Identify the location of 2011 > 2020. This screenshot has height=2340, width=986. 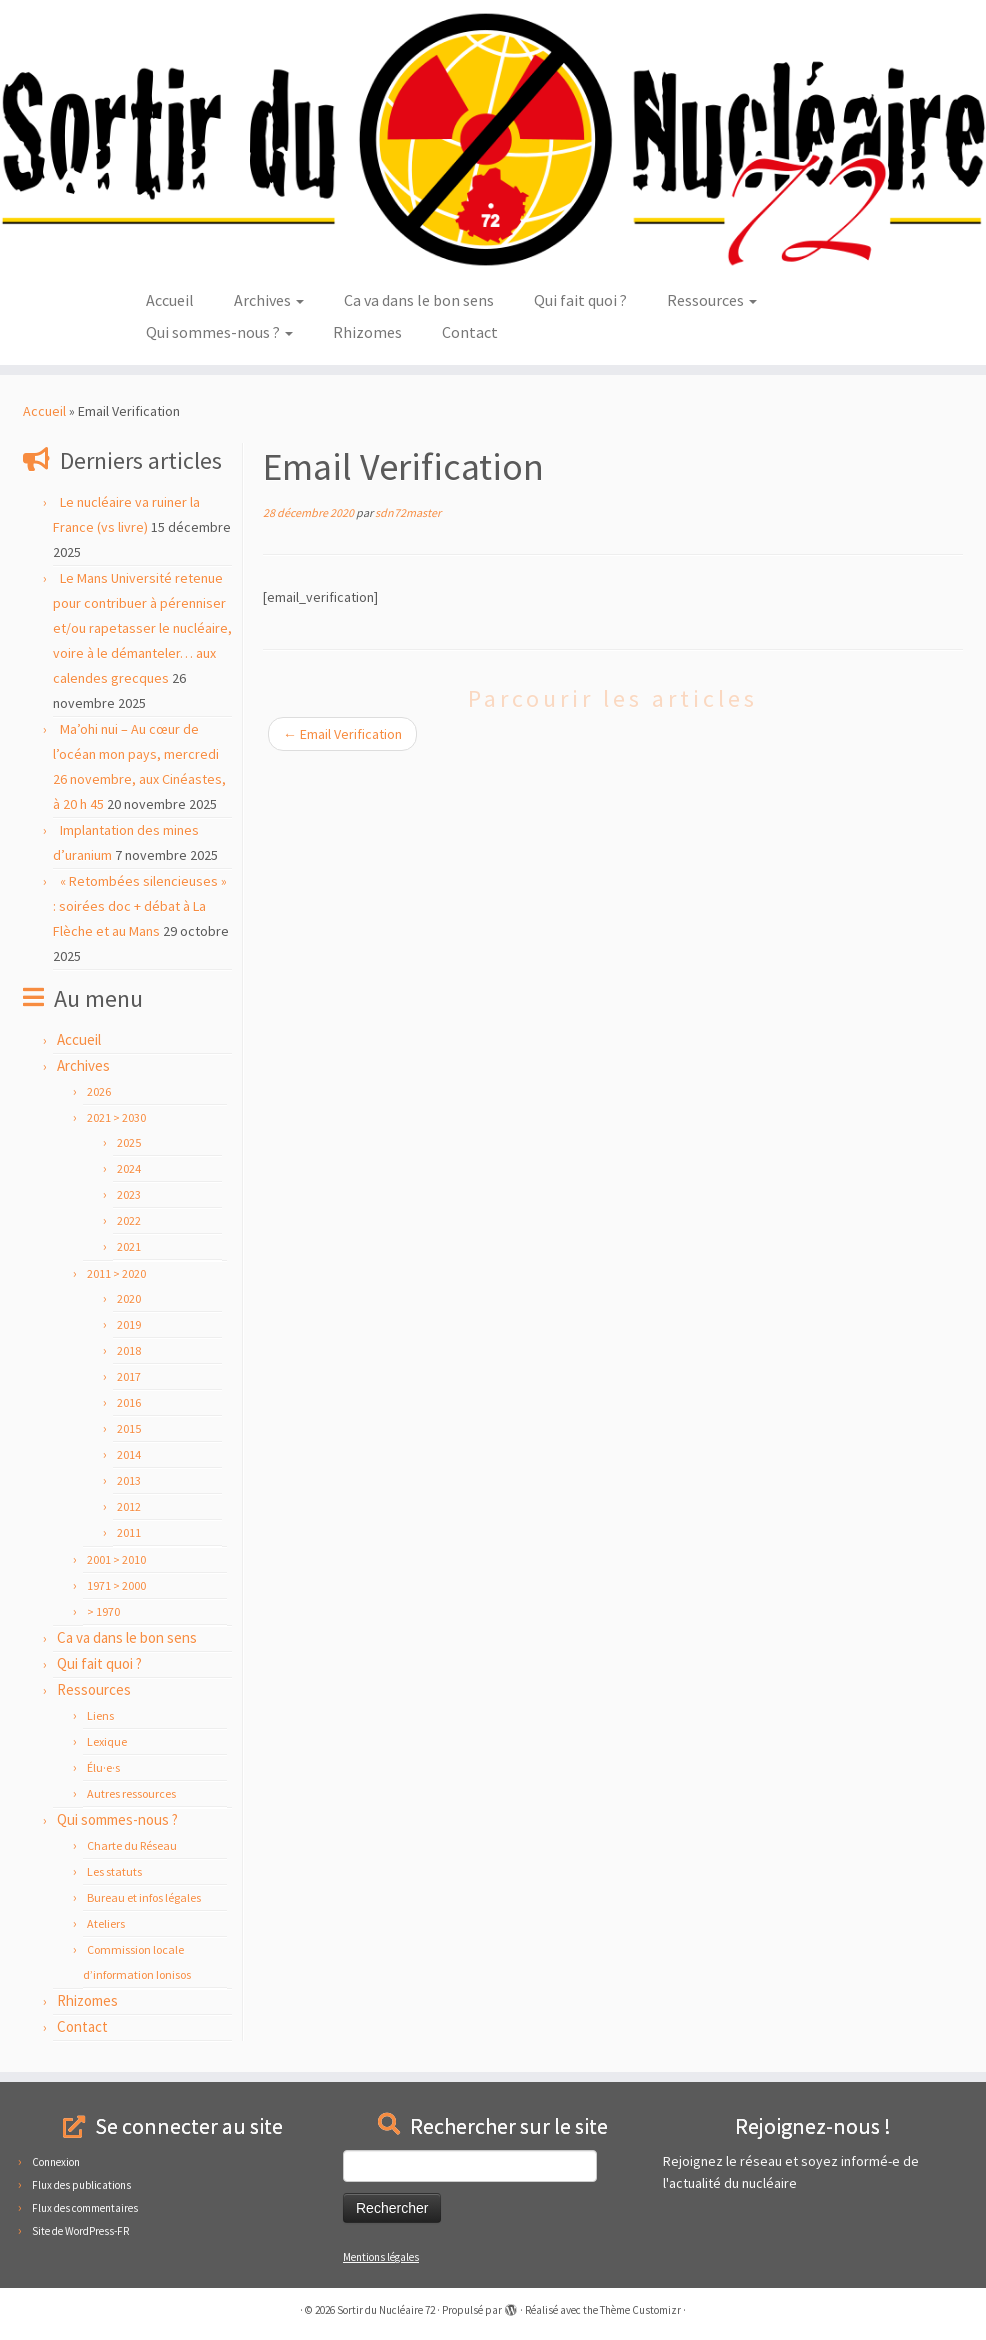
(116, 1273).